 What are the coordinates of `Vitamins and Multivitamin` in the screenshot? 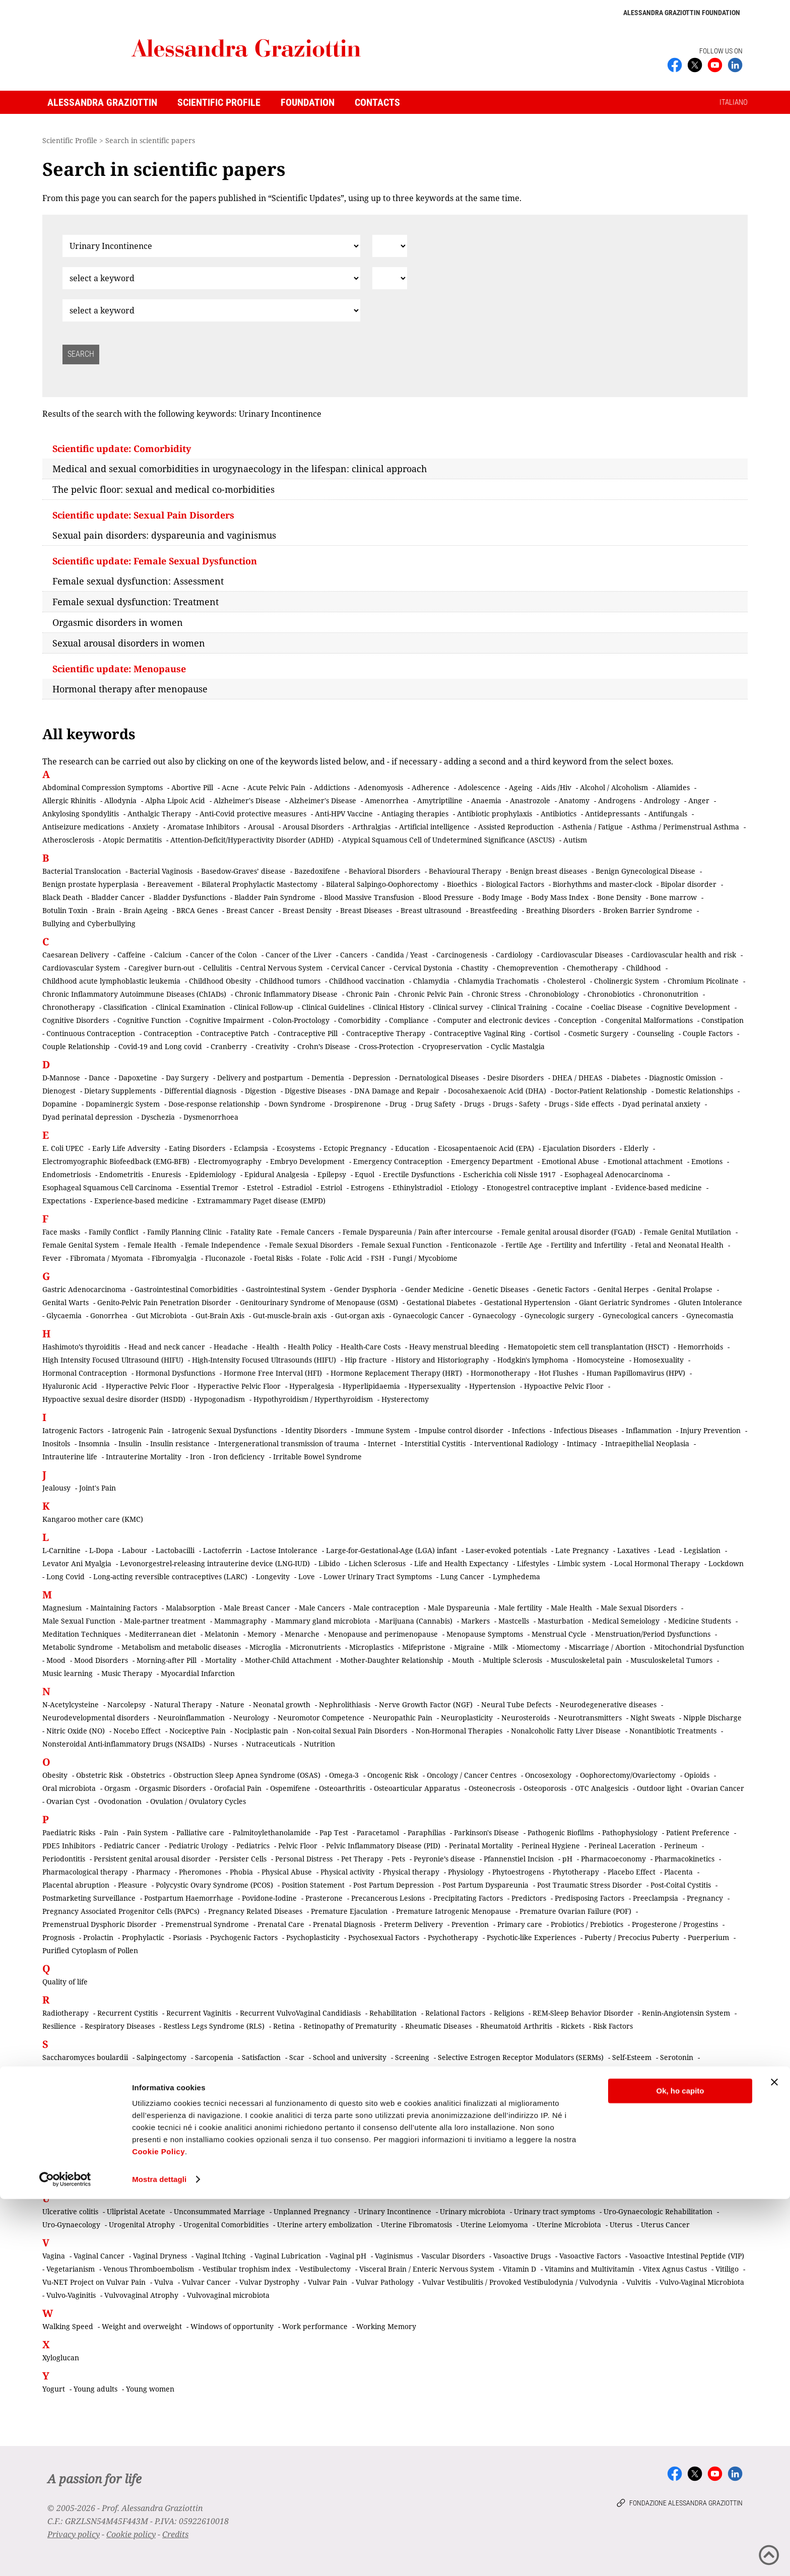 It's located at (589, 2269).